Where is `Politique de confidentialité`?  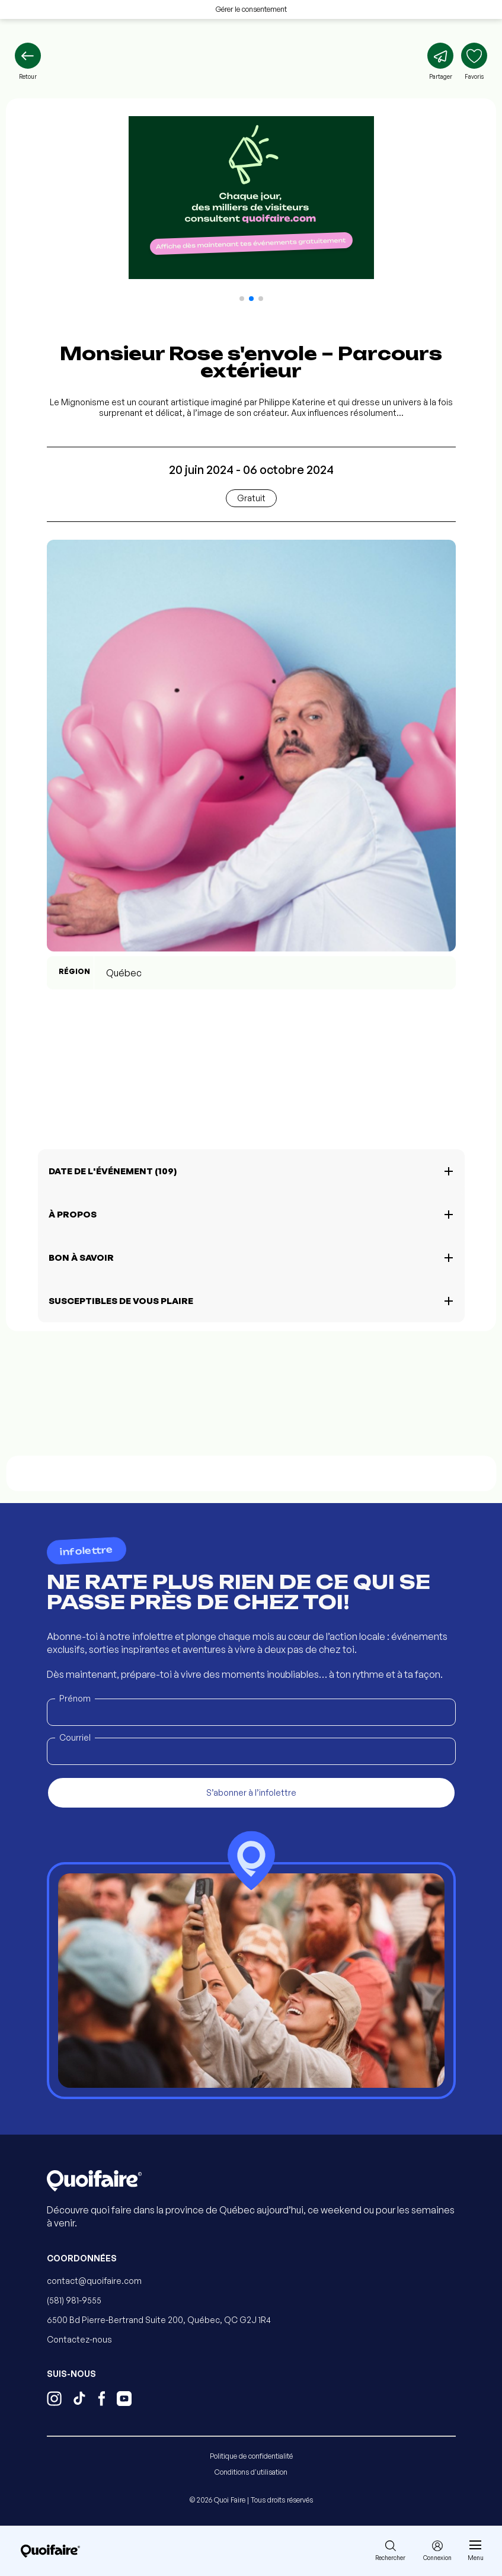
Politique de confidentialité is located at coordinates (251, 2456).